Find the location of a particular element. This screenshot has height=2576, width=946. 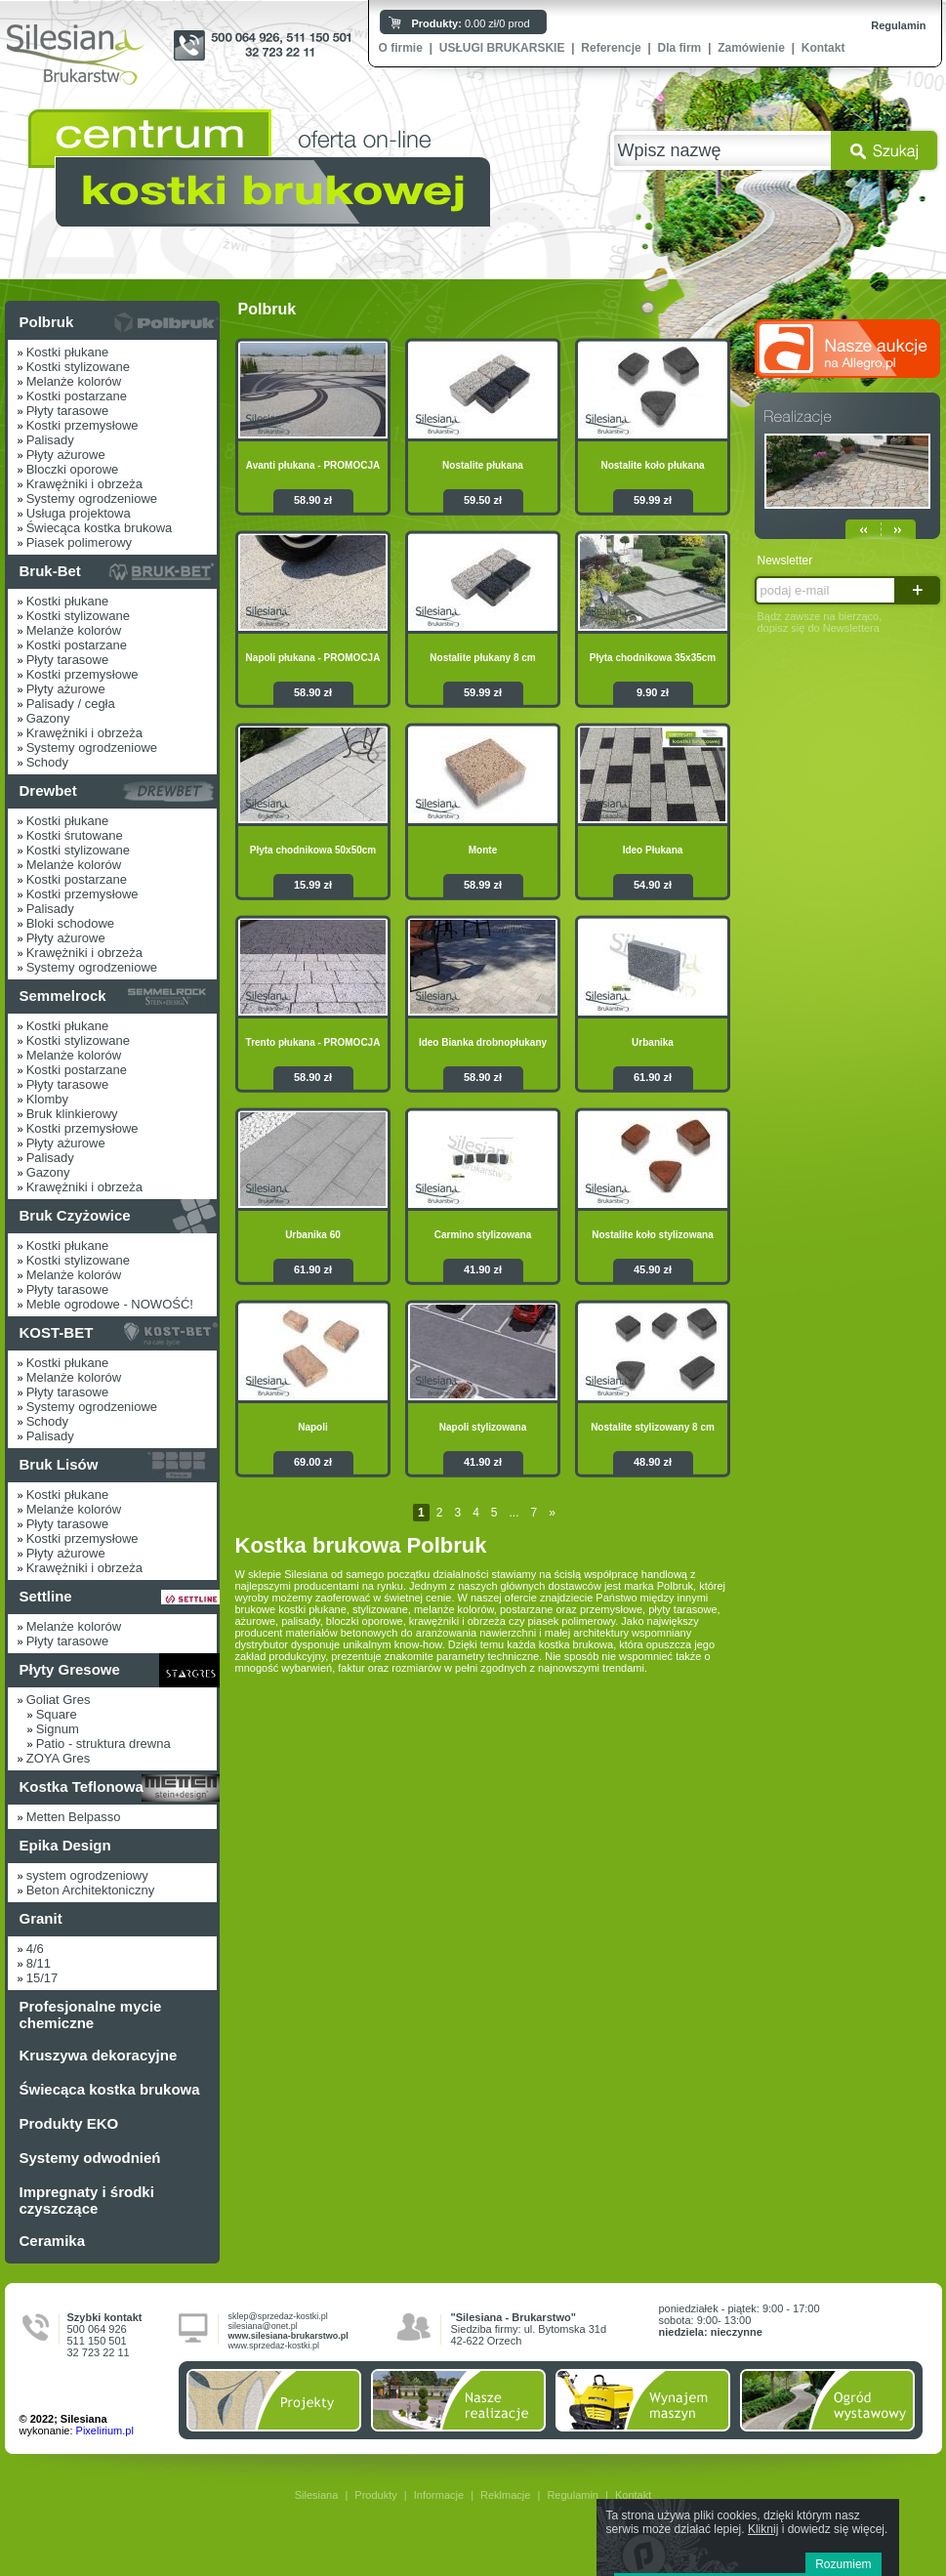

Urbanika 60 is located at coordinates (313, 1234).